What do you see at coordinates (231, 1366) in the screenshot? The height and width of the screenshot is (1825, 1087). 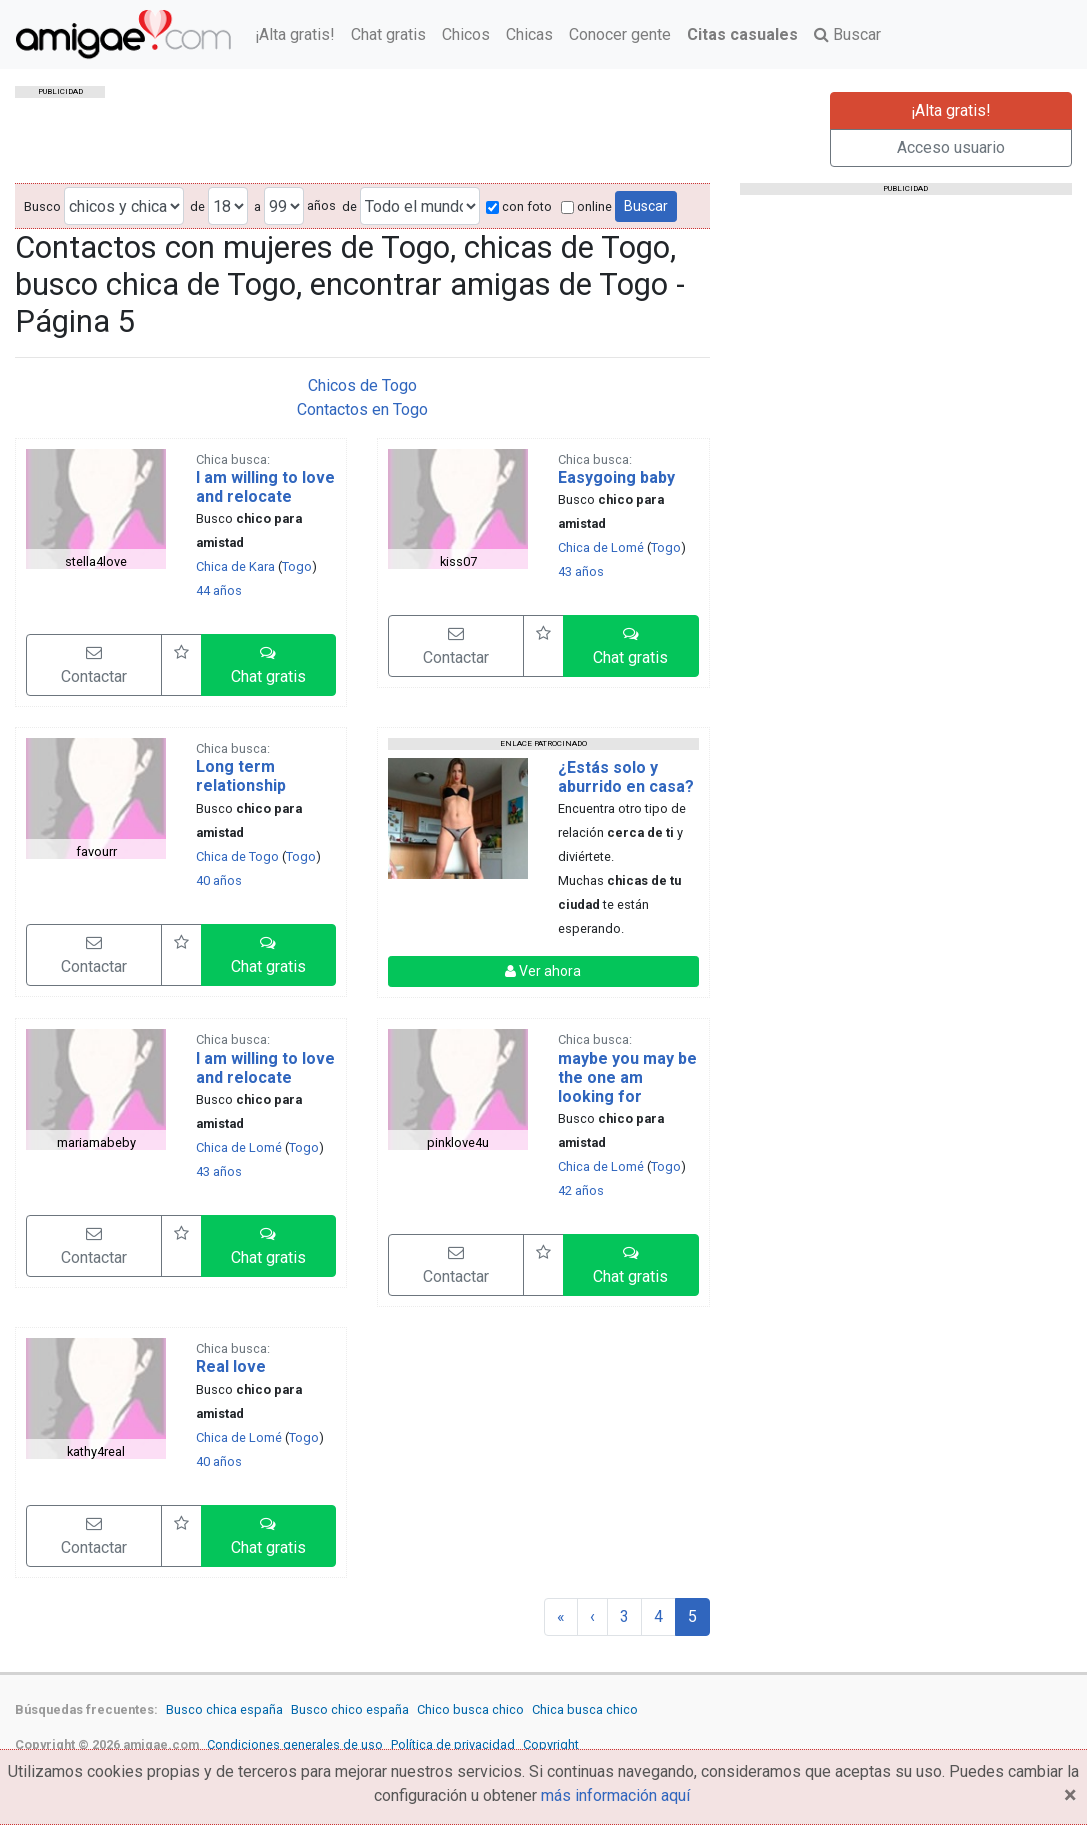 I see `Real love` at bounding box center [231, 1366].